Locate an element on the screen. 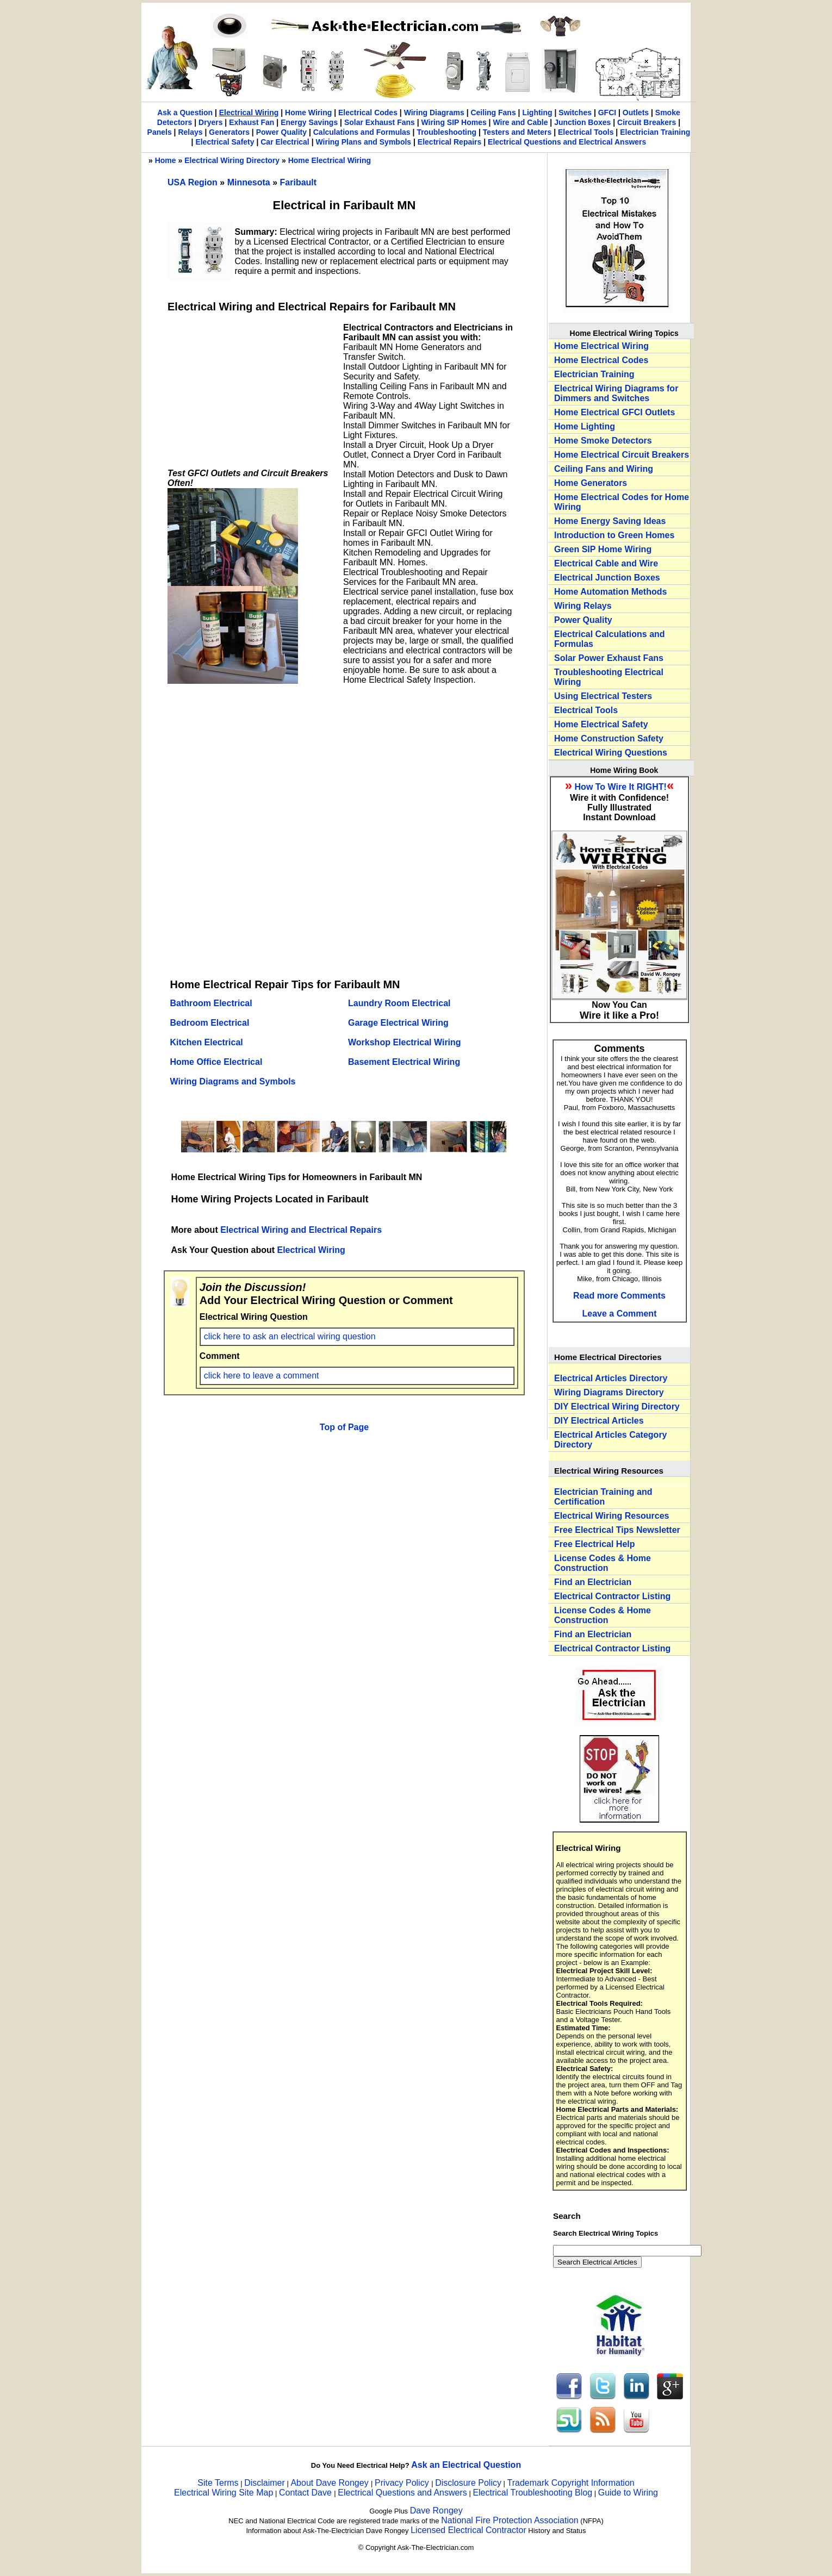 This screenshot has width=832, height=2576. Bathroom Electrical is located at coordinates (211, 1003).